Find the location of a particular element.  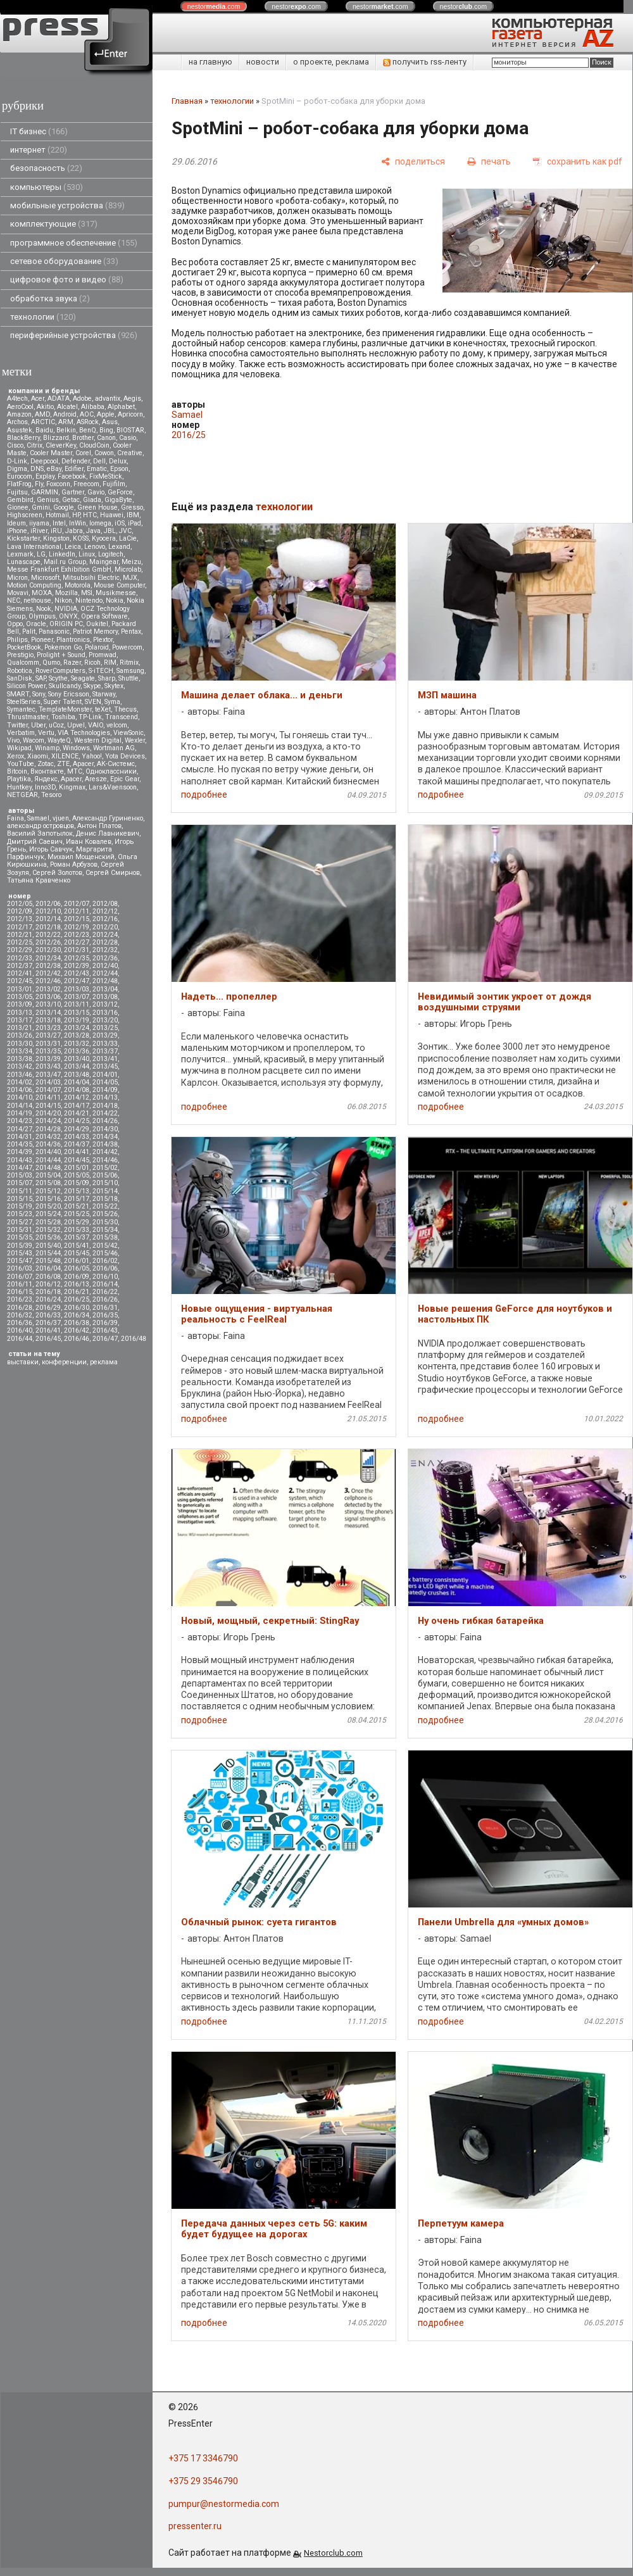

2016/40 is located at coordinates (19, 1330).